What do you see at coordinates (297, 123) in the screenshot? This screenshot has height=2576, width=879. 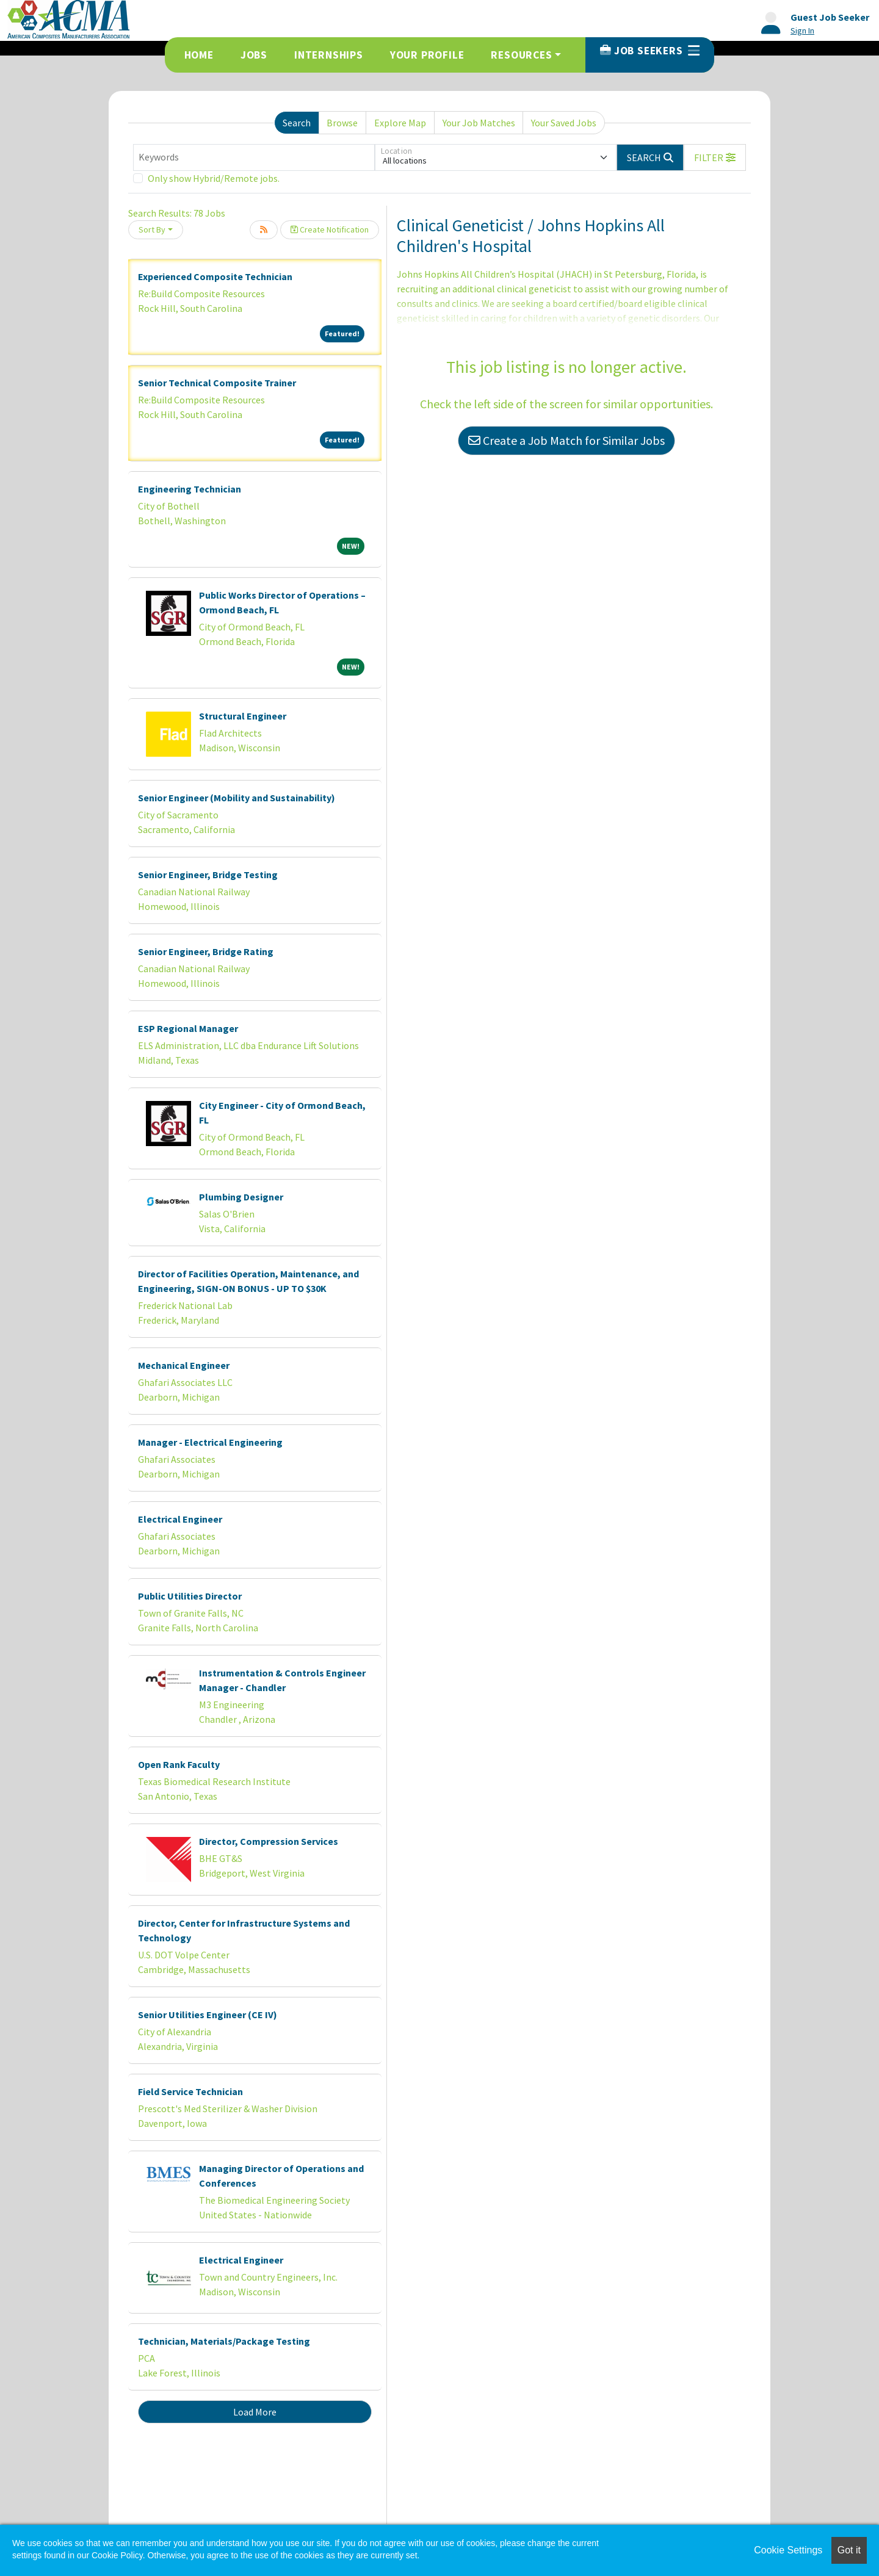 I see `Search` at bounding box center [297, 123].